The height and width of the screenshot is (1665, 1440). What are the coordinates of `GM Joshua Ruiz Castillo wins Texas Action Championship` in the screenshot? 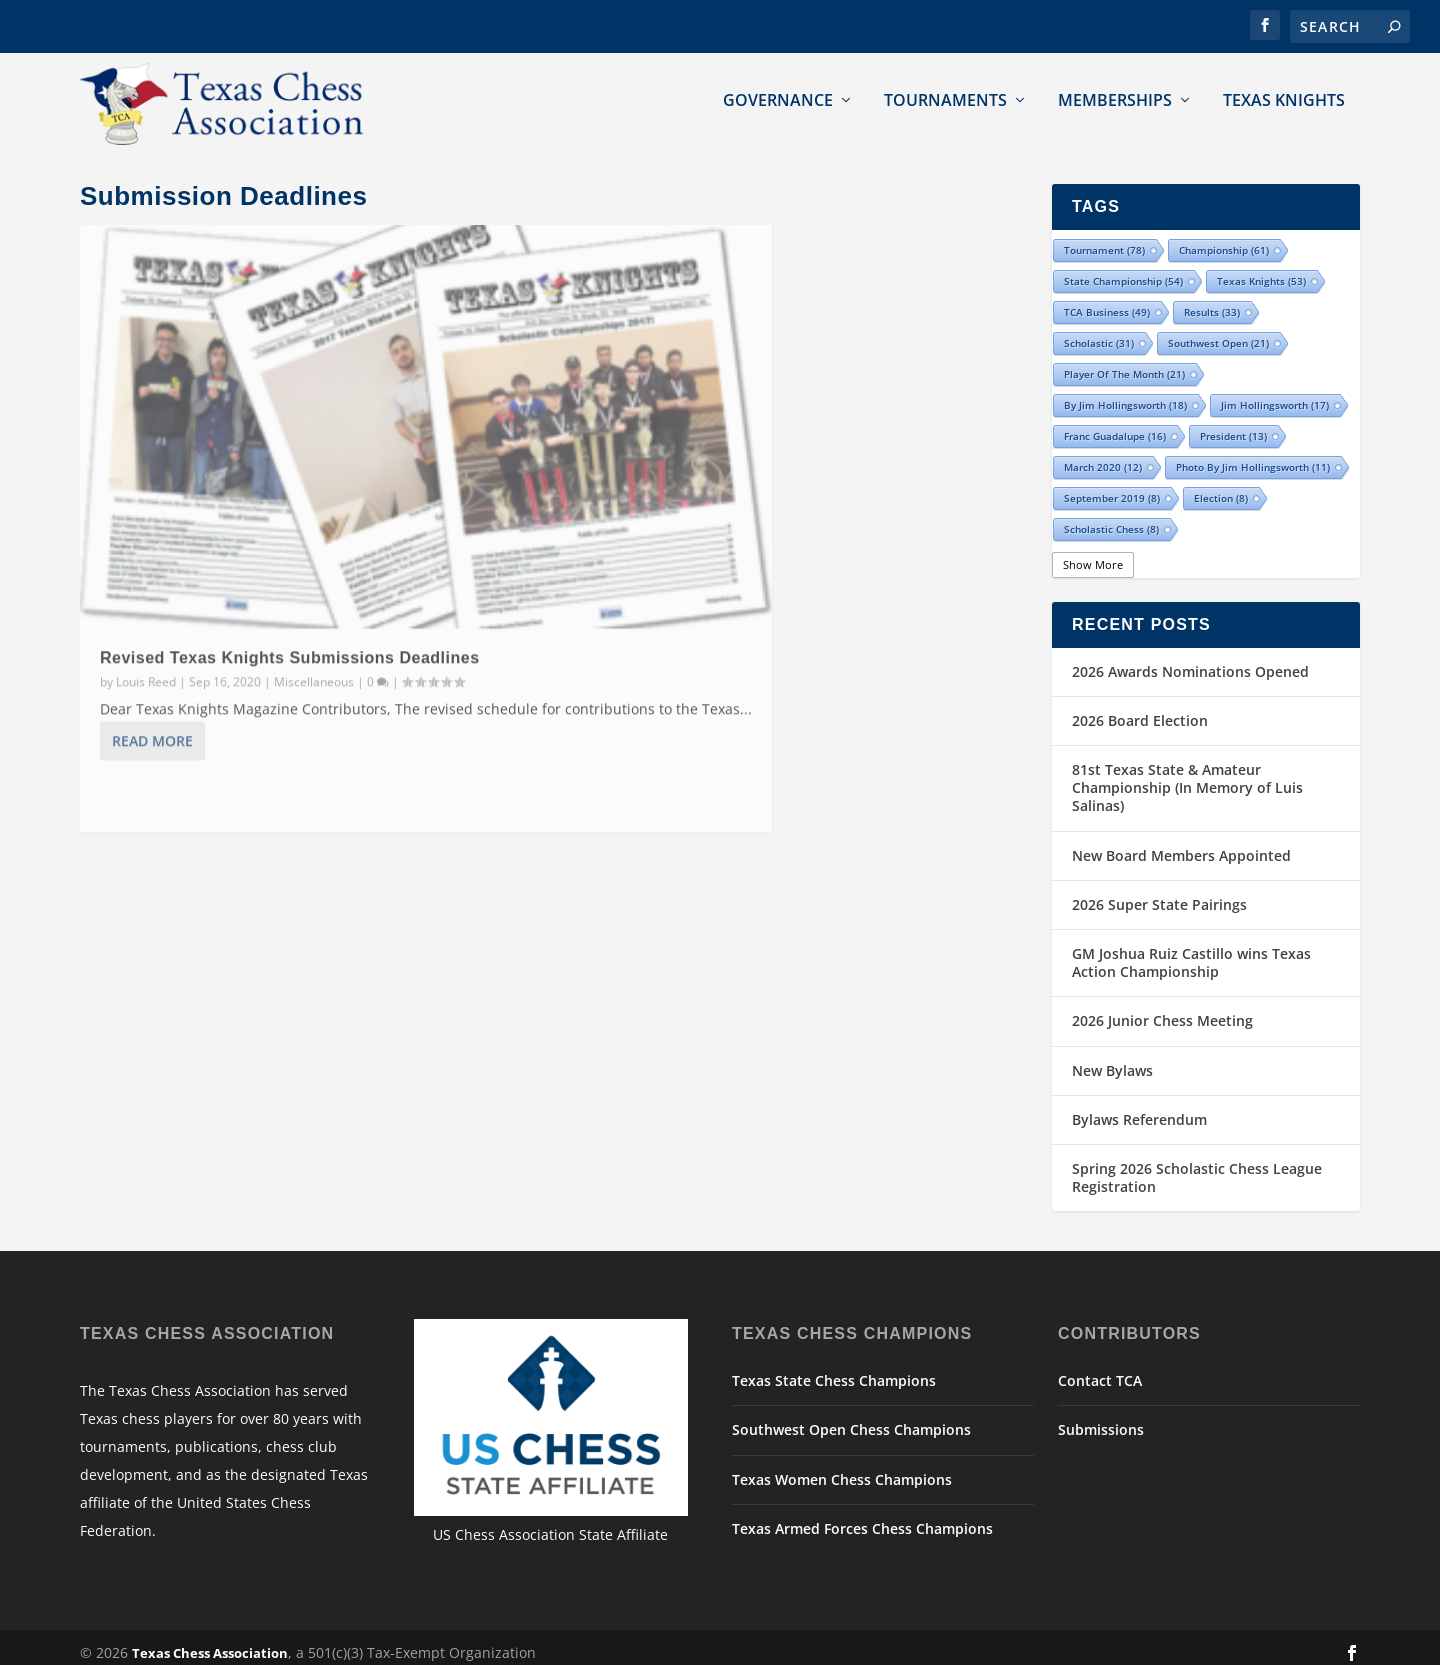 It's located at (1191, 951).